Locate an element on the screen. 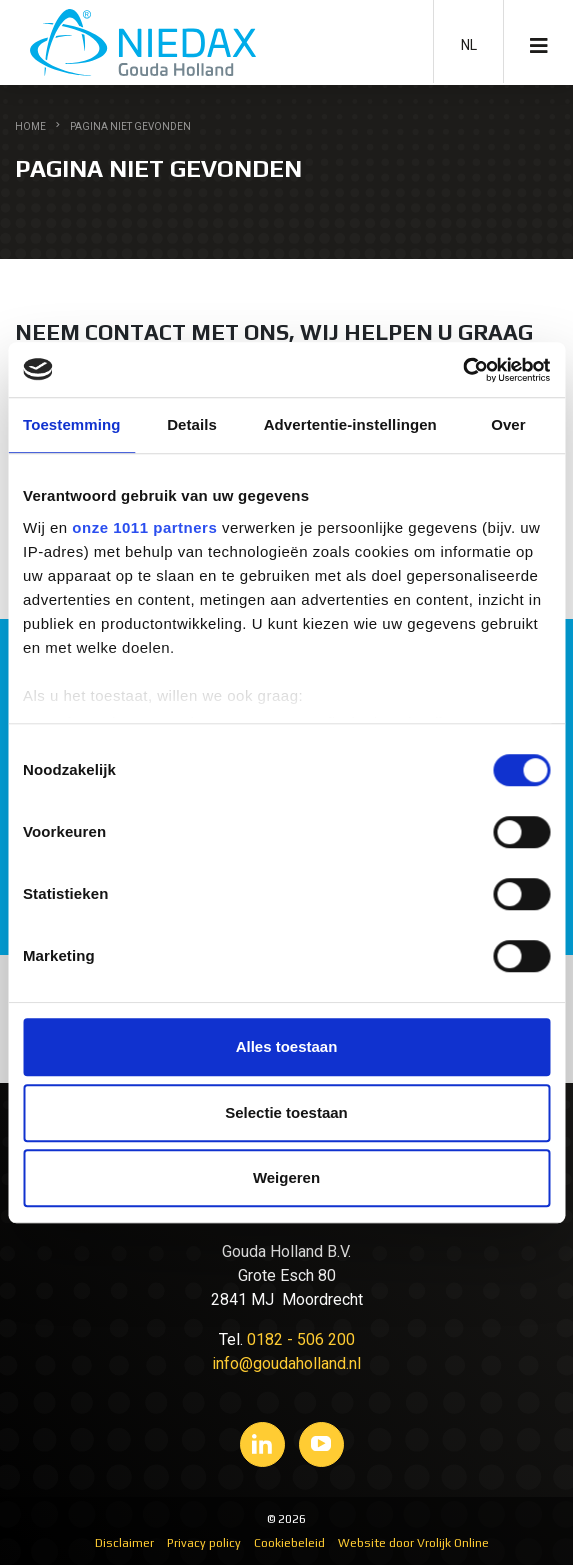 The width and height of the screenshot is (573, 1565). Website door Vrolijk Online is located at coordinates (413, 1543).